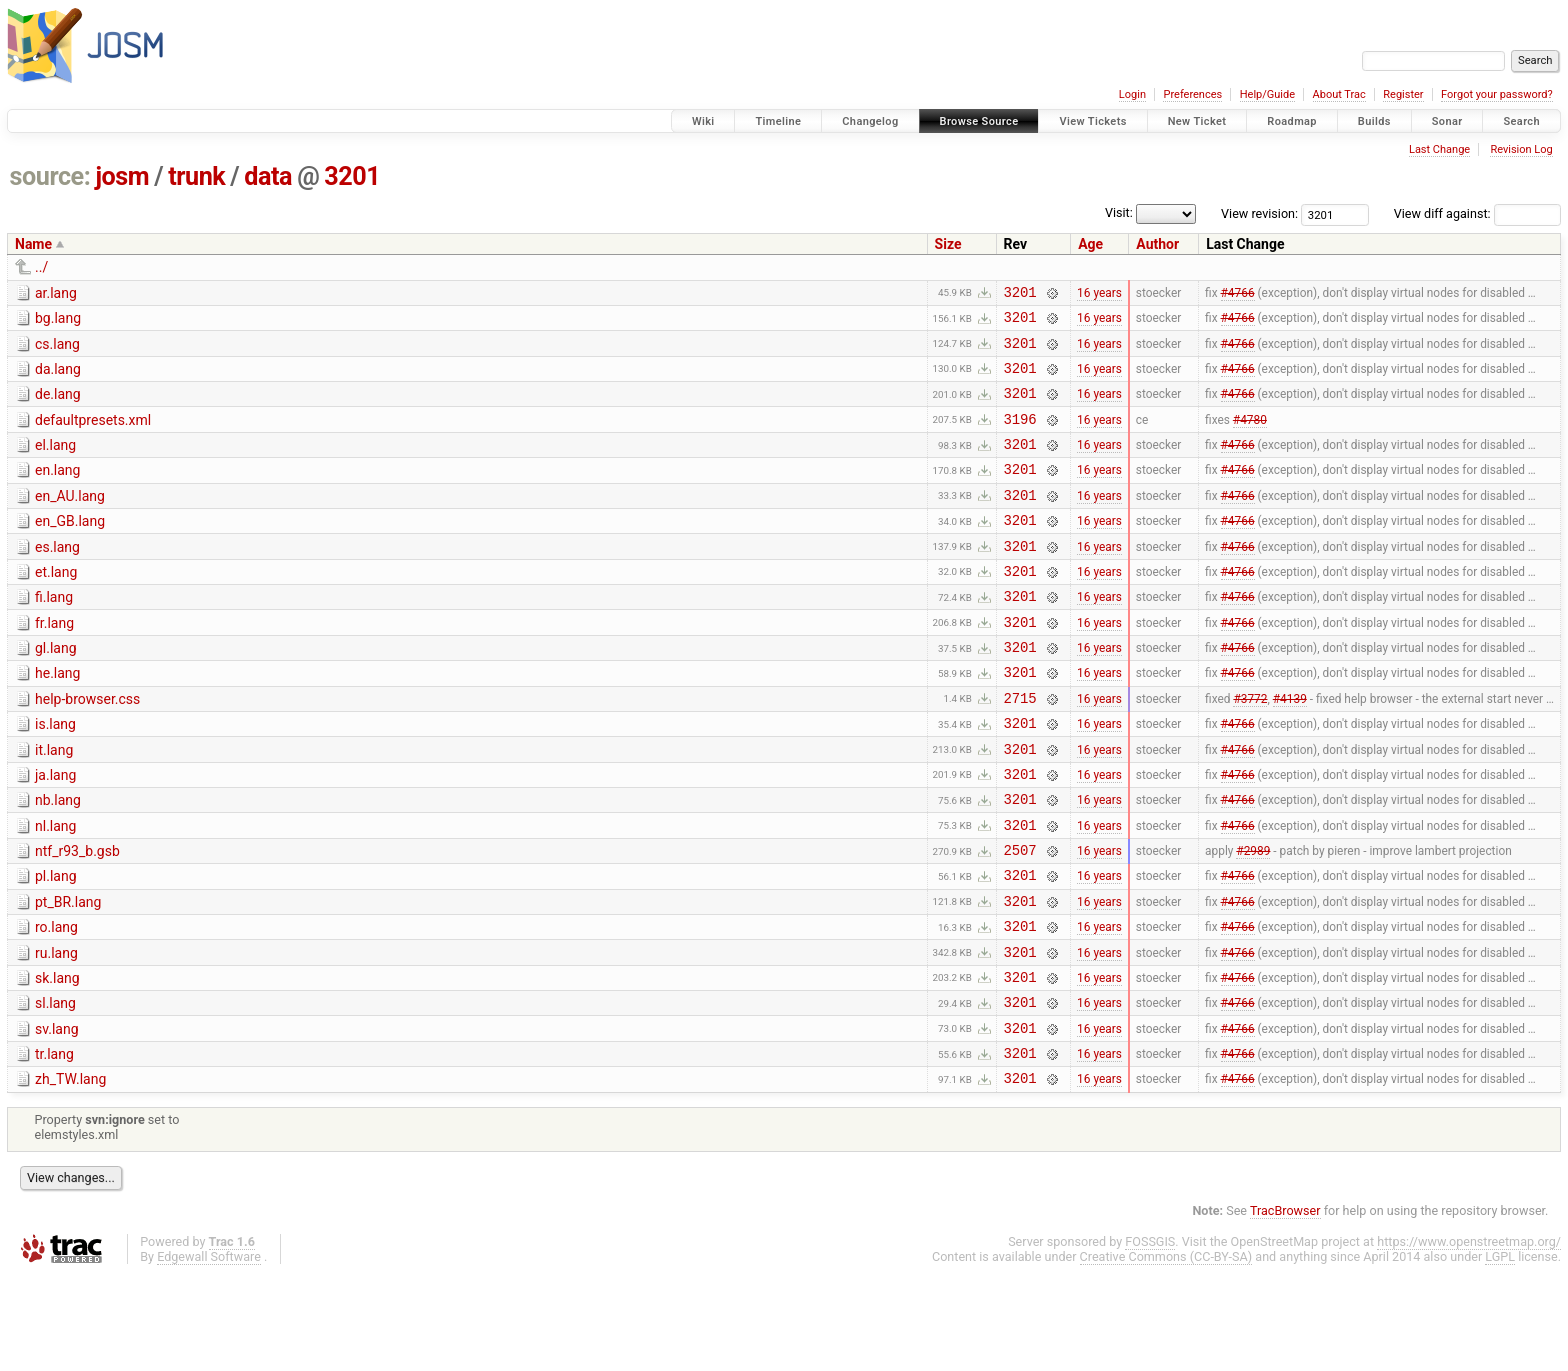 Image resolution: width=1568 pixels, height=1371 pixels. What do you see at coordinates (77, 917) in the screenshot?
I see `ntf_r93_b.gsb` at bounding box center [77, 917].